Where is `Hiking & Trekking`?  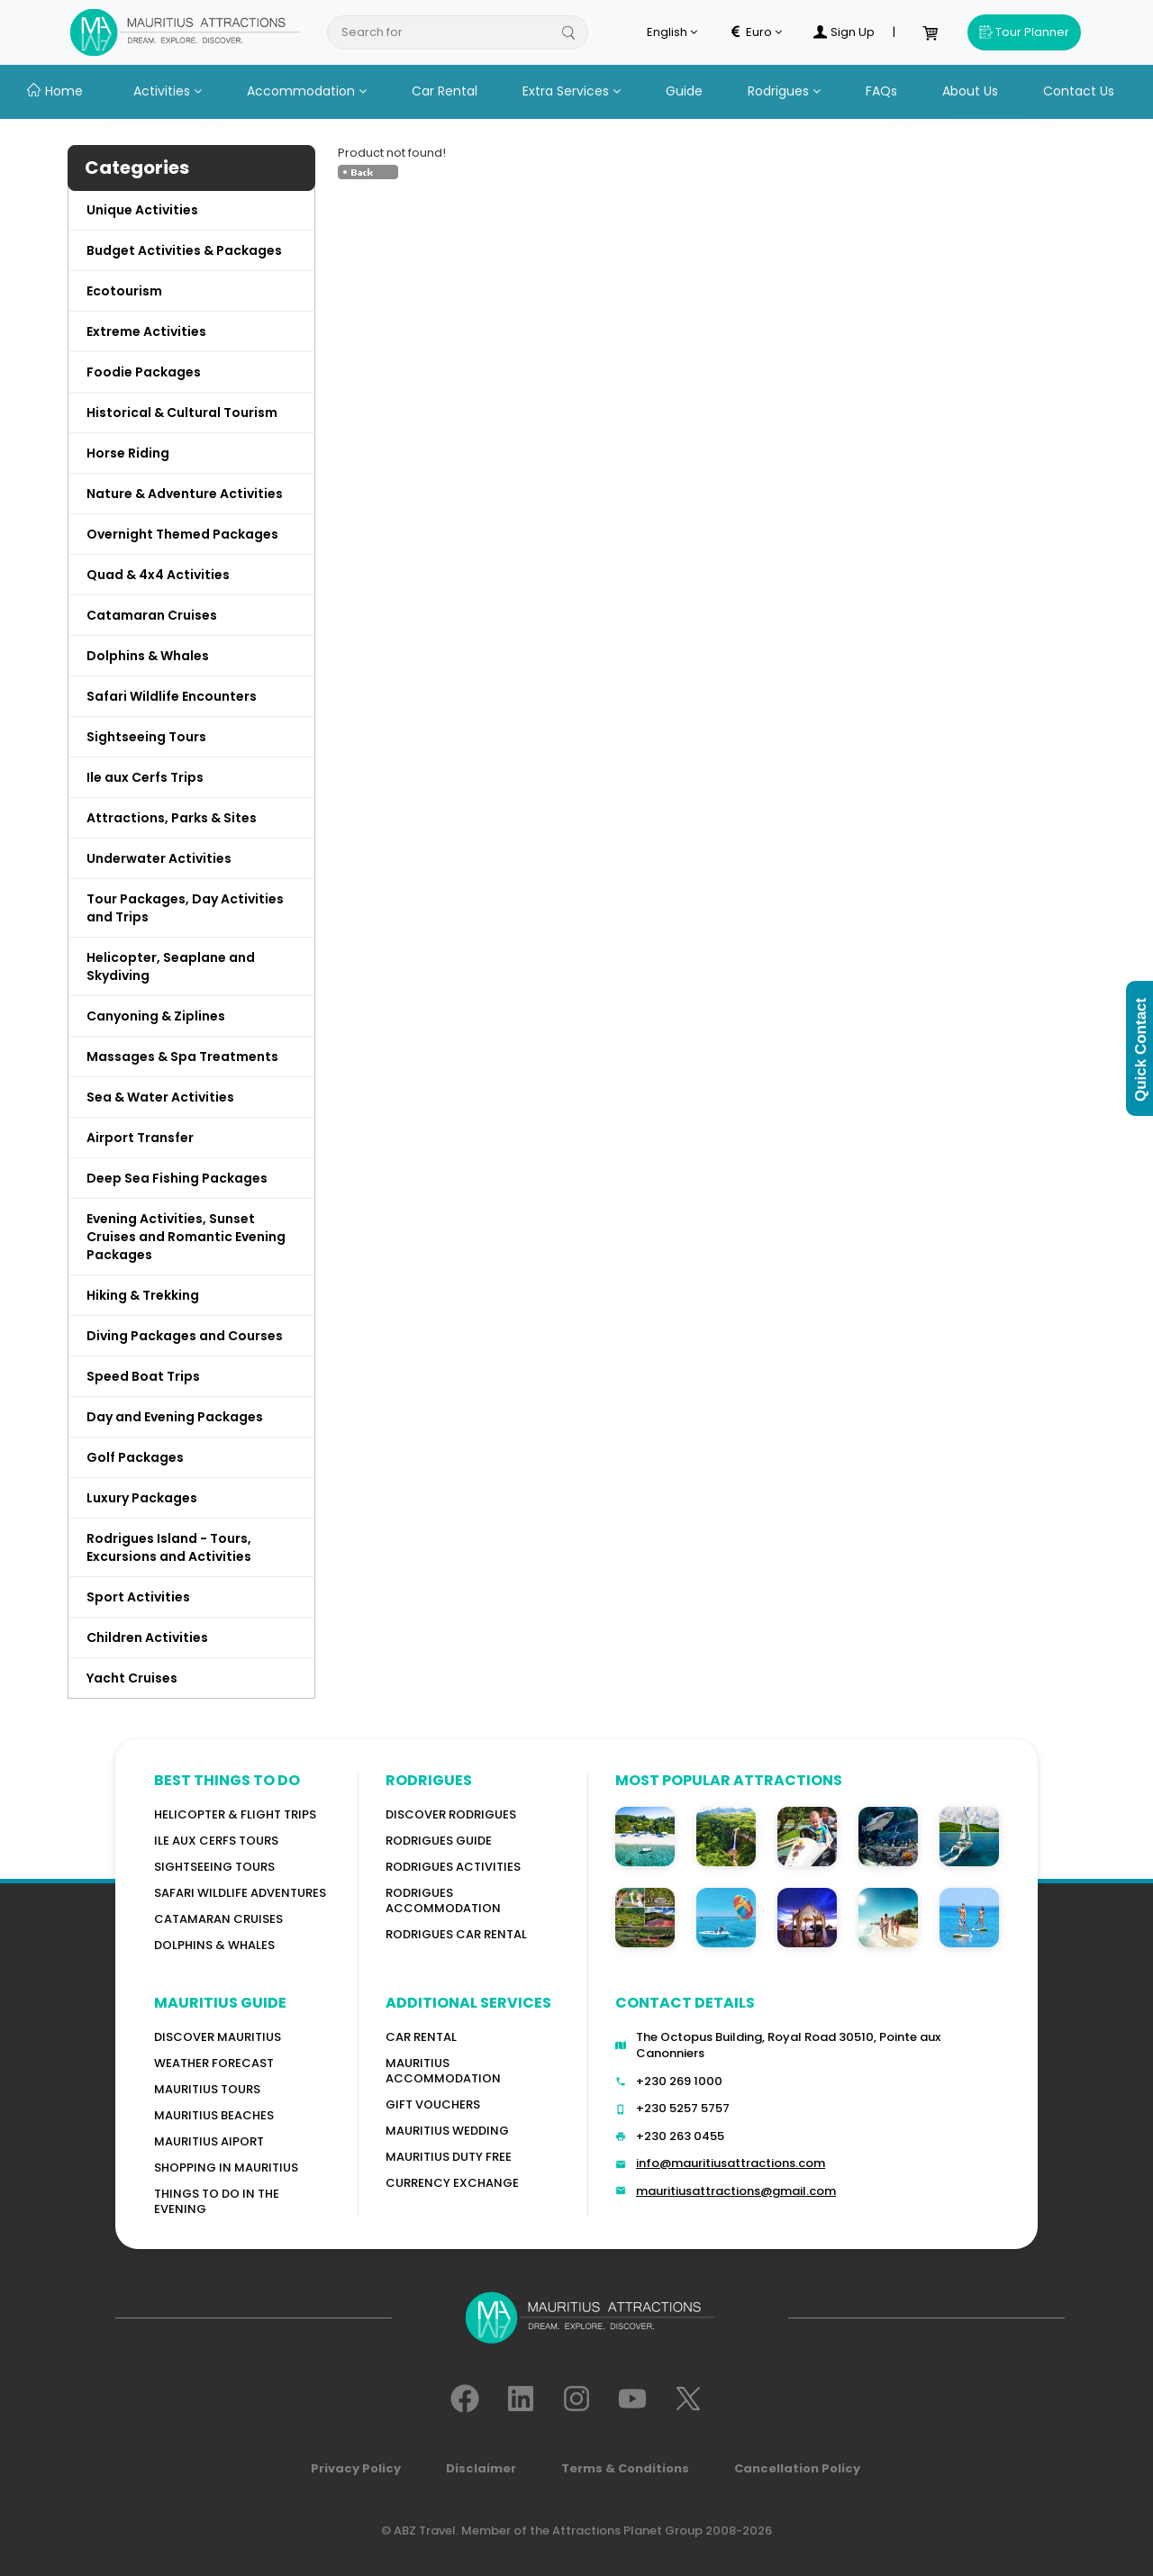 Hiking & Trekking is located at coordinates (142, 1295).